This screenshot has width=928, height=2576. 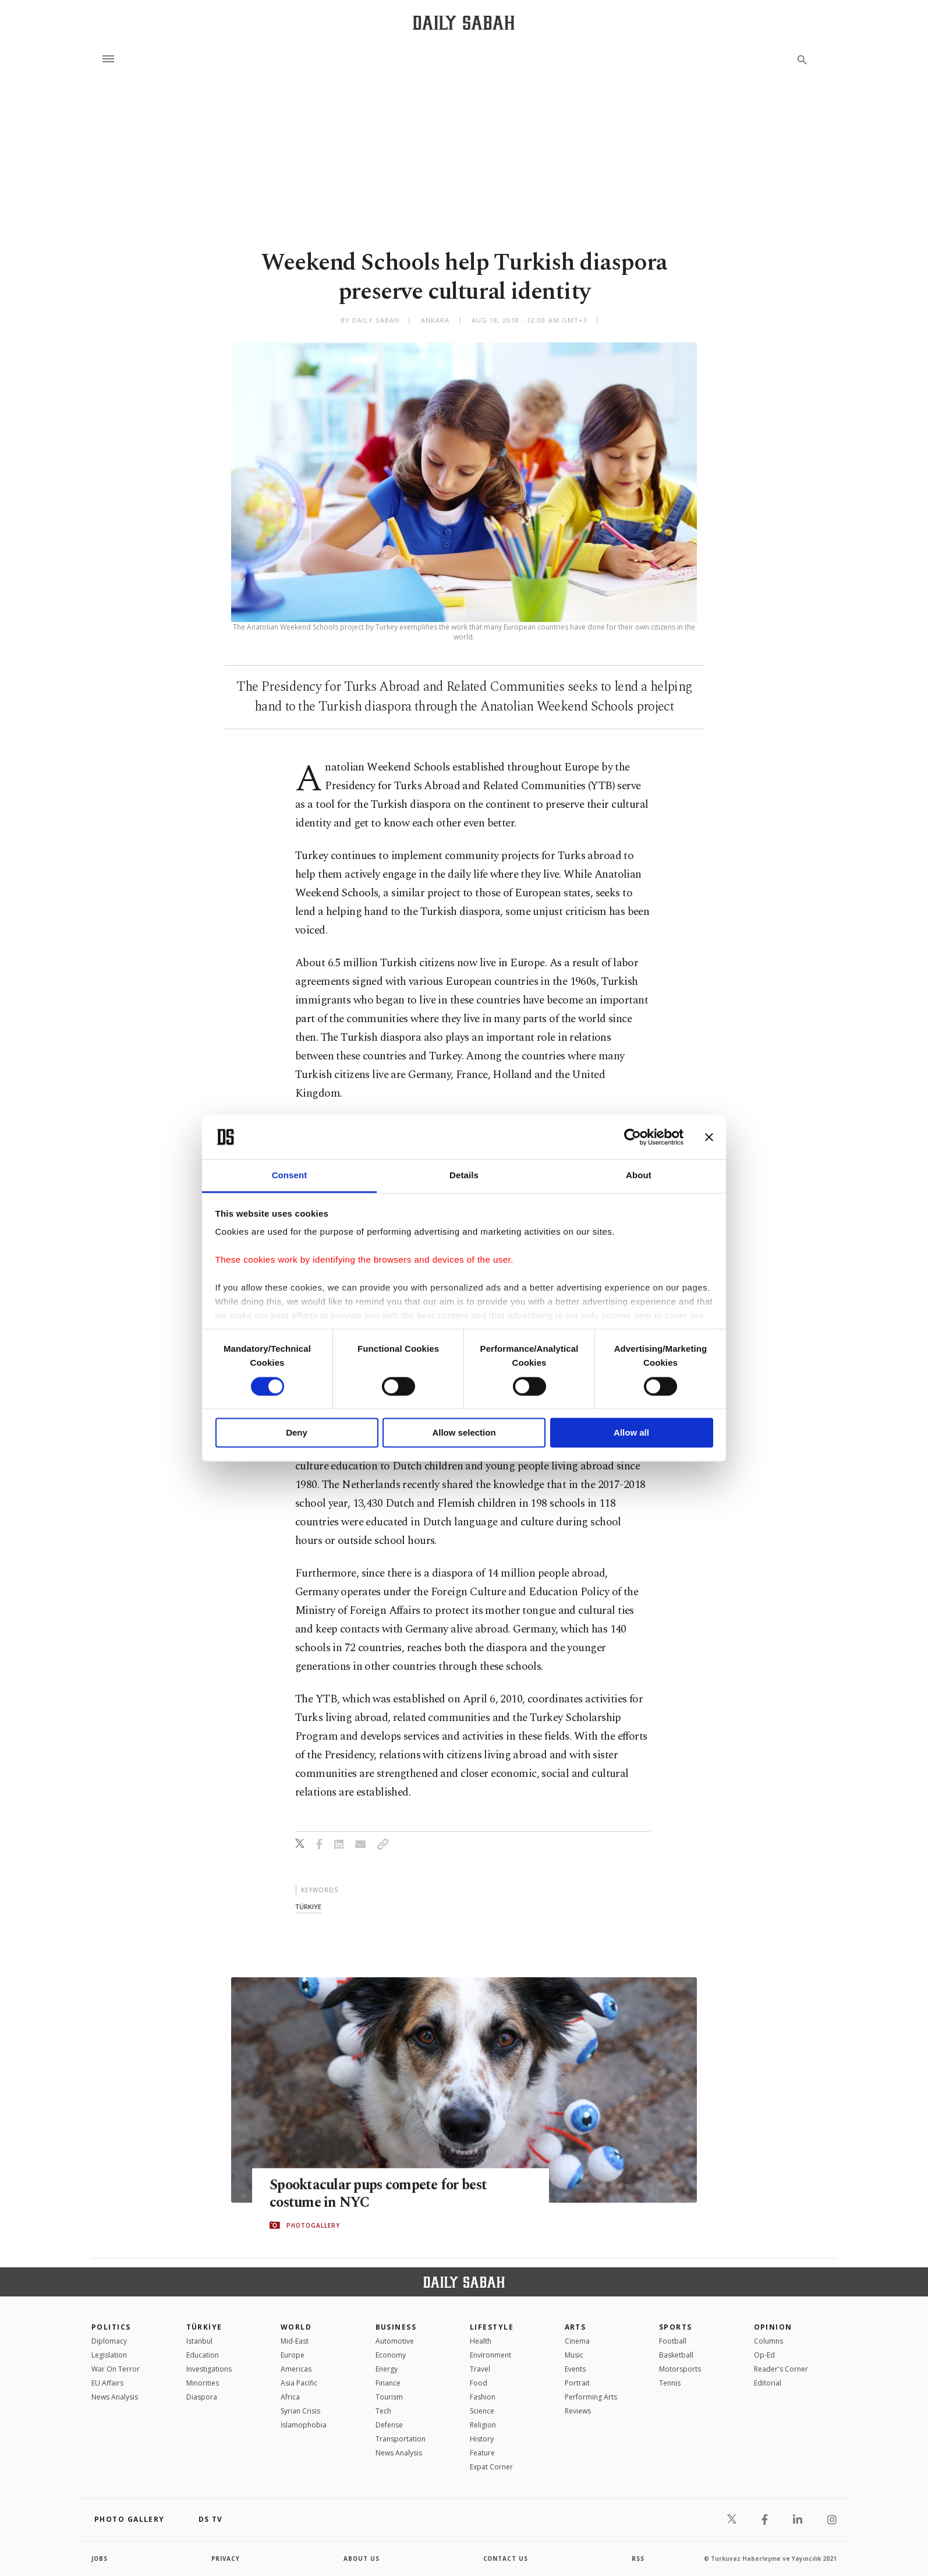 What do you see at coordinates (483, 2425) in the screenshot?
I see `Religion` at bounding box center [483, 2425].